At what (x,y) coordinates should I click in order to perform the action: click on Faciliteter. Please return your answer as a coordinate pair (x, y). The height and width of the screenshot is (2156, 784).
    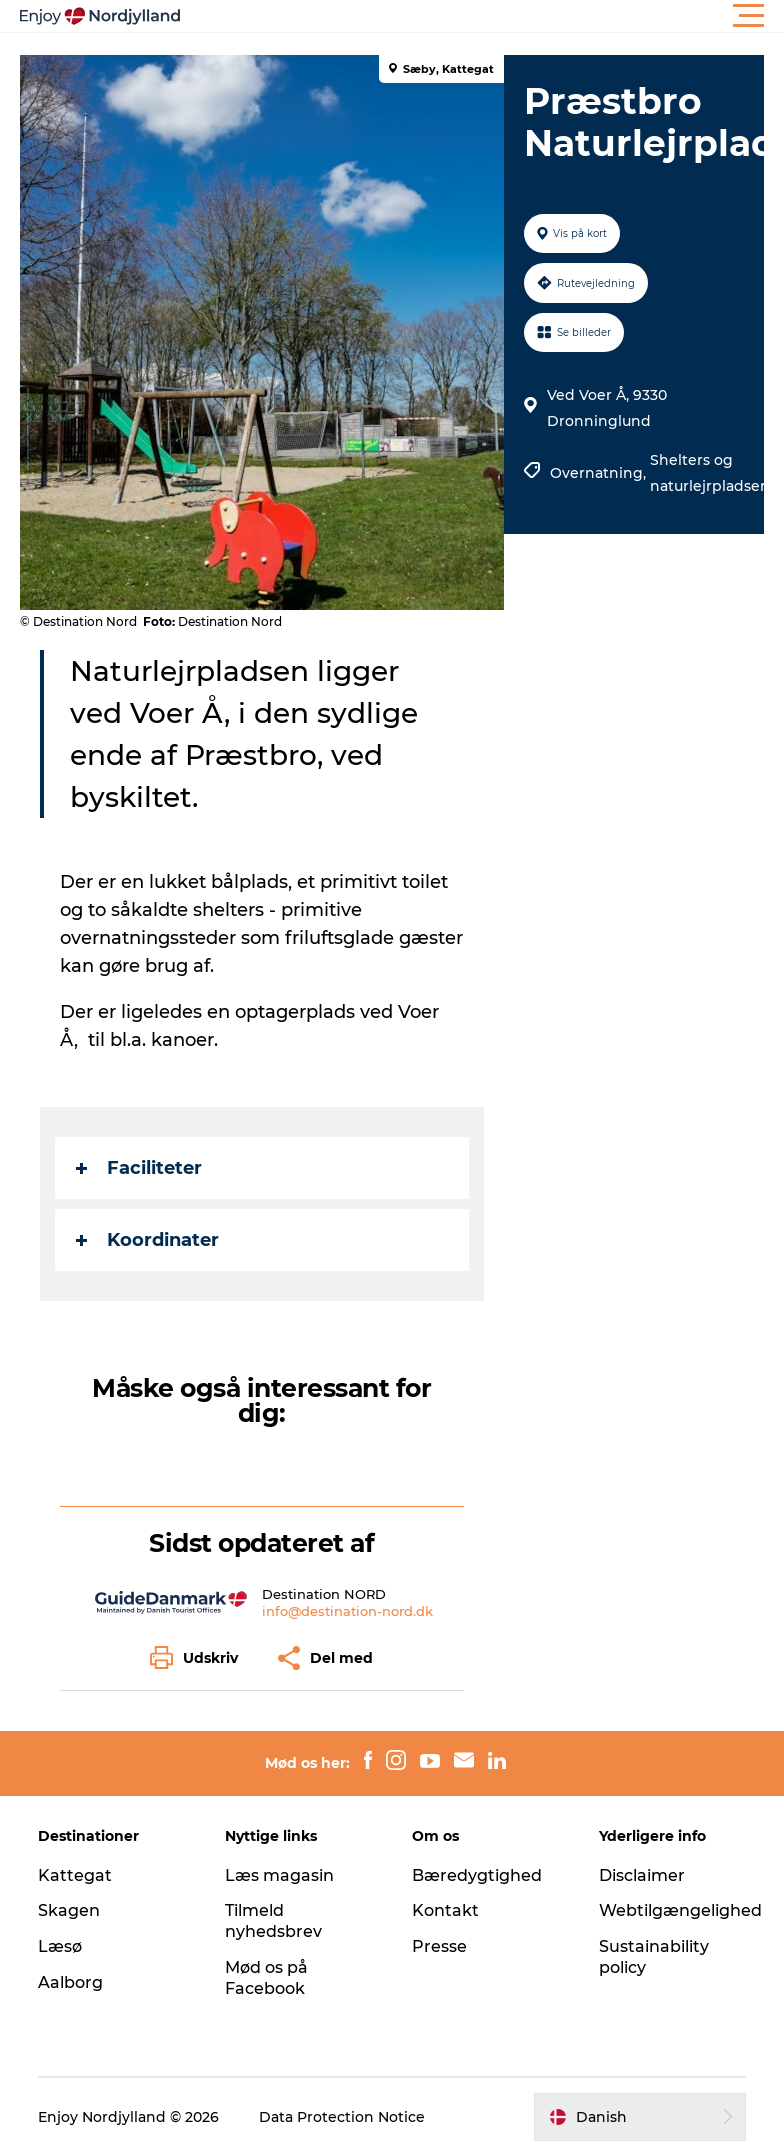
    Looking at the image, I should click on (139, 1168).